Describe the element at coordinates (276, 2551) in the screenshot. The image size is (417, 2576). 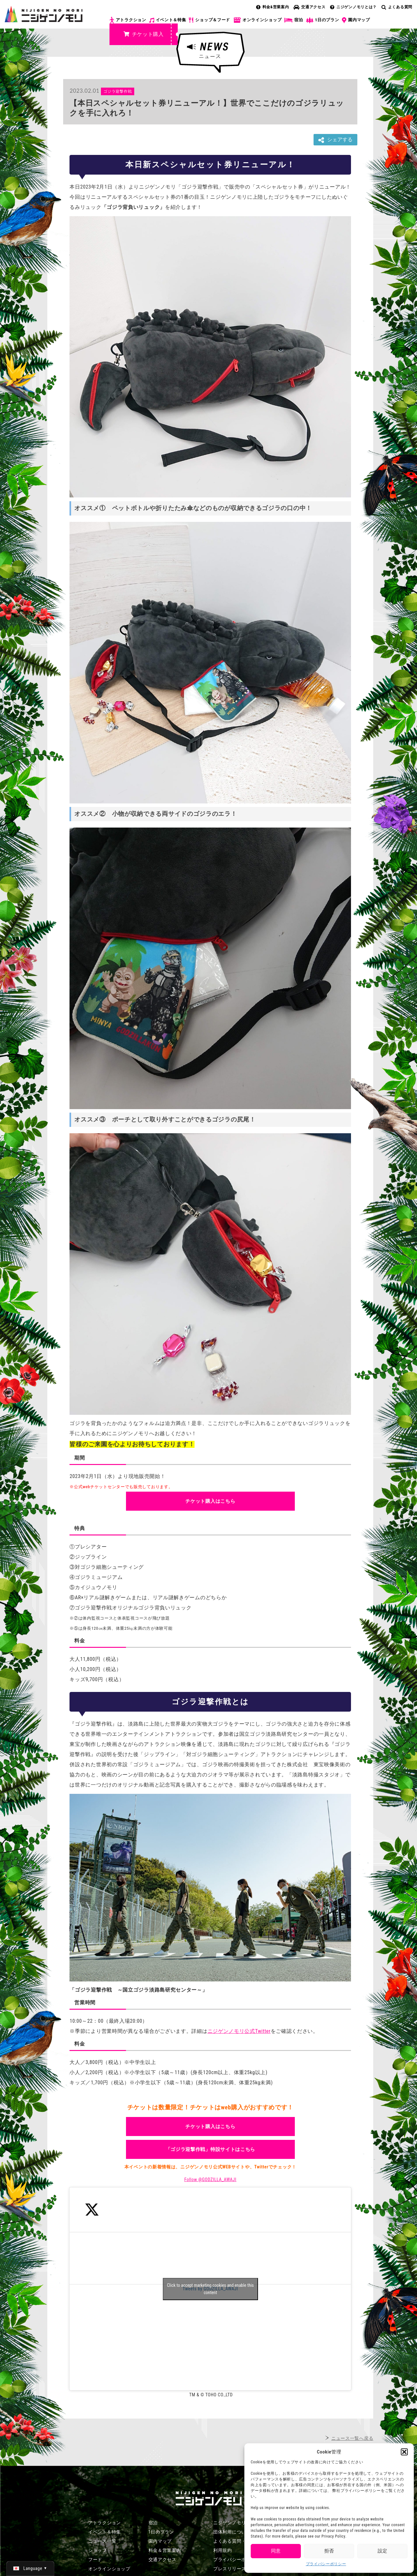
I see `同意` at that location.